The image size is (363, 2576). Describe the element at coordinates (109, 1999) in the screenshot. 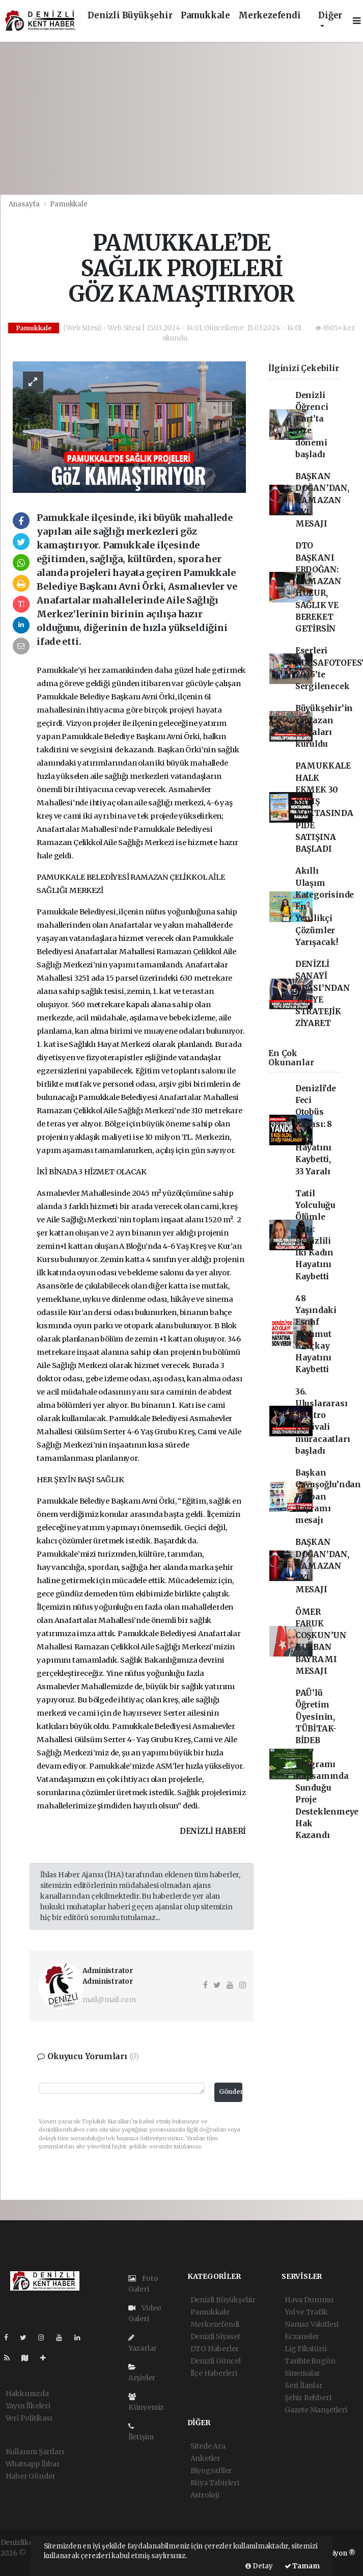

I see `mail@mail.com` at that location.